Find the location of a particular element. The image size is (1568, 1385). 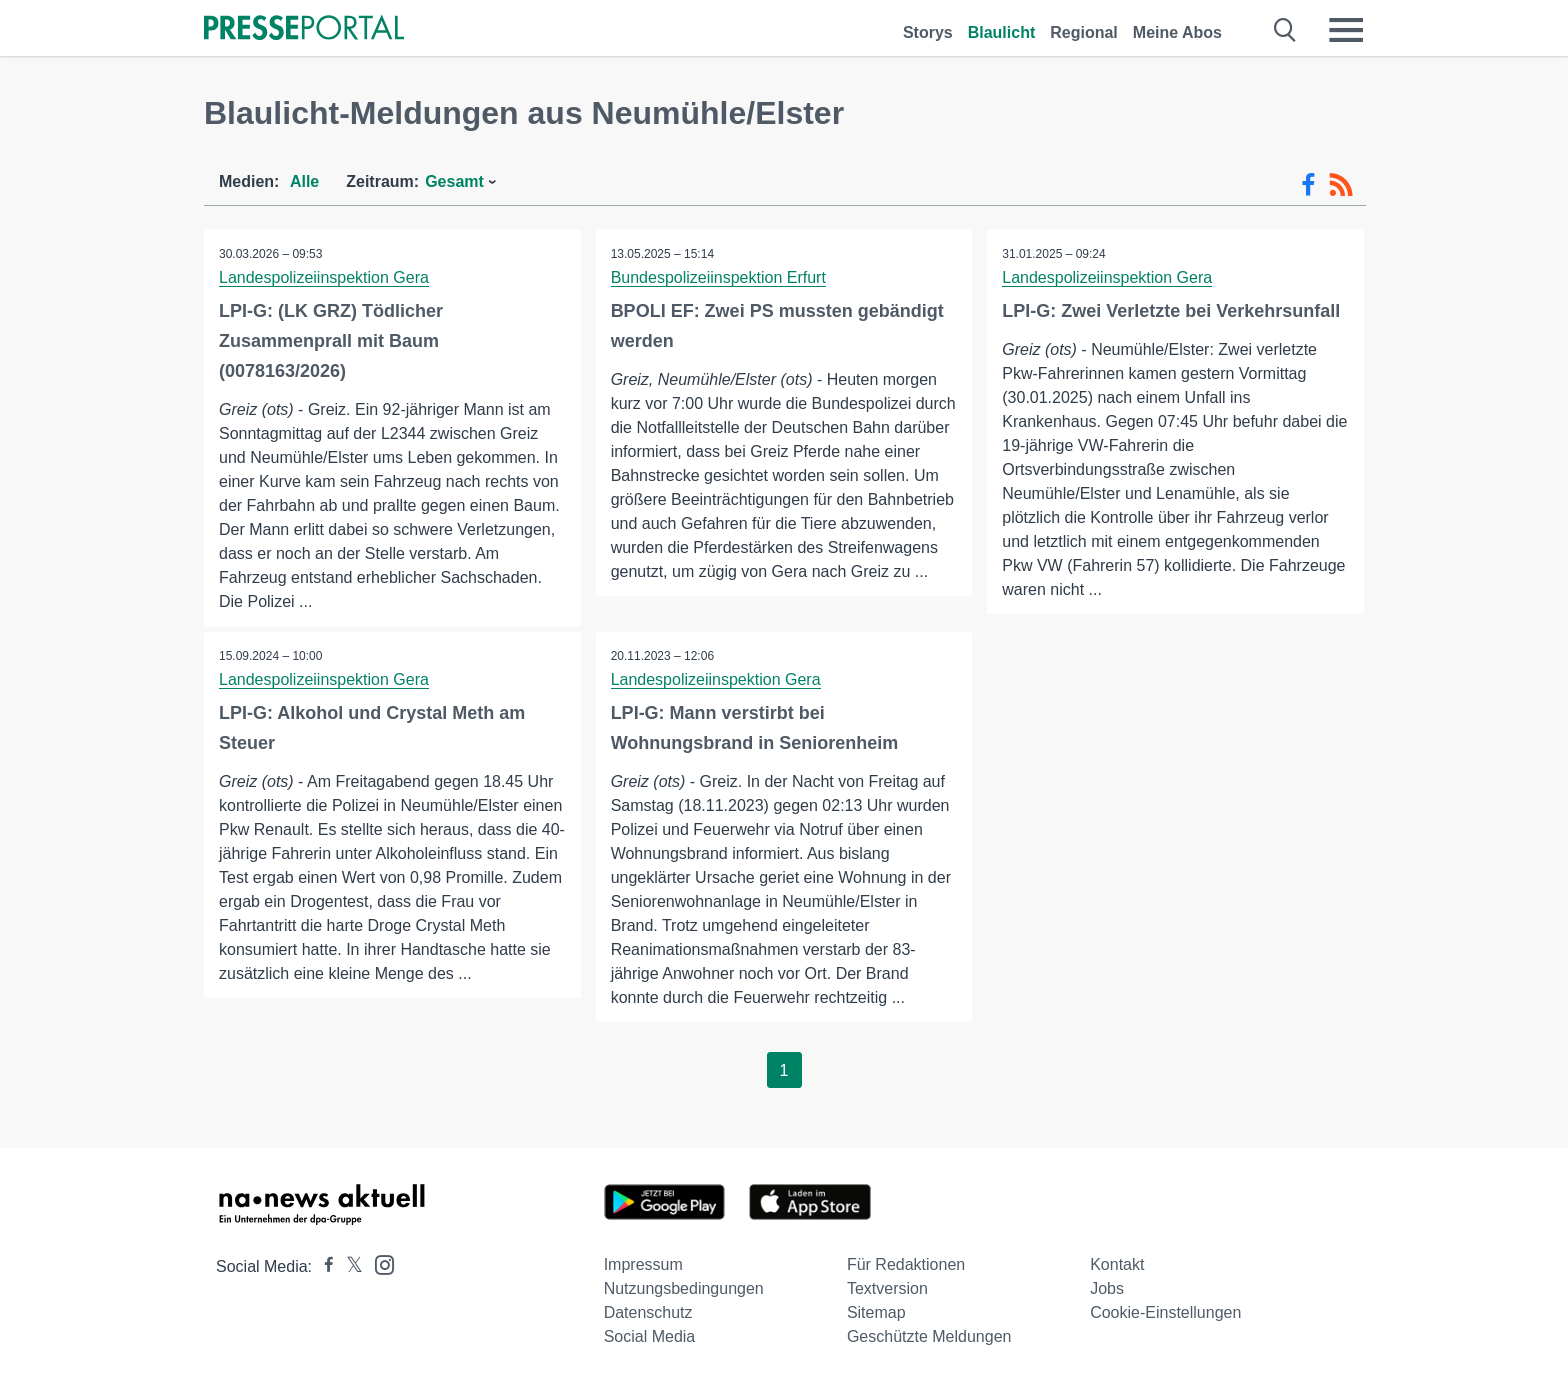

Kontakt is located at coordinates (1117, 1264).